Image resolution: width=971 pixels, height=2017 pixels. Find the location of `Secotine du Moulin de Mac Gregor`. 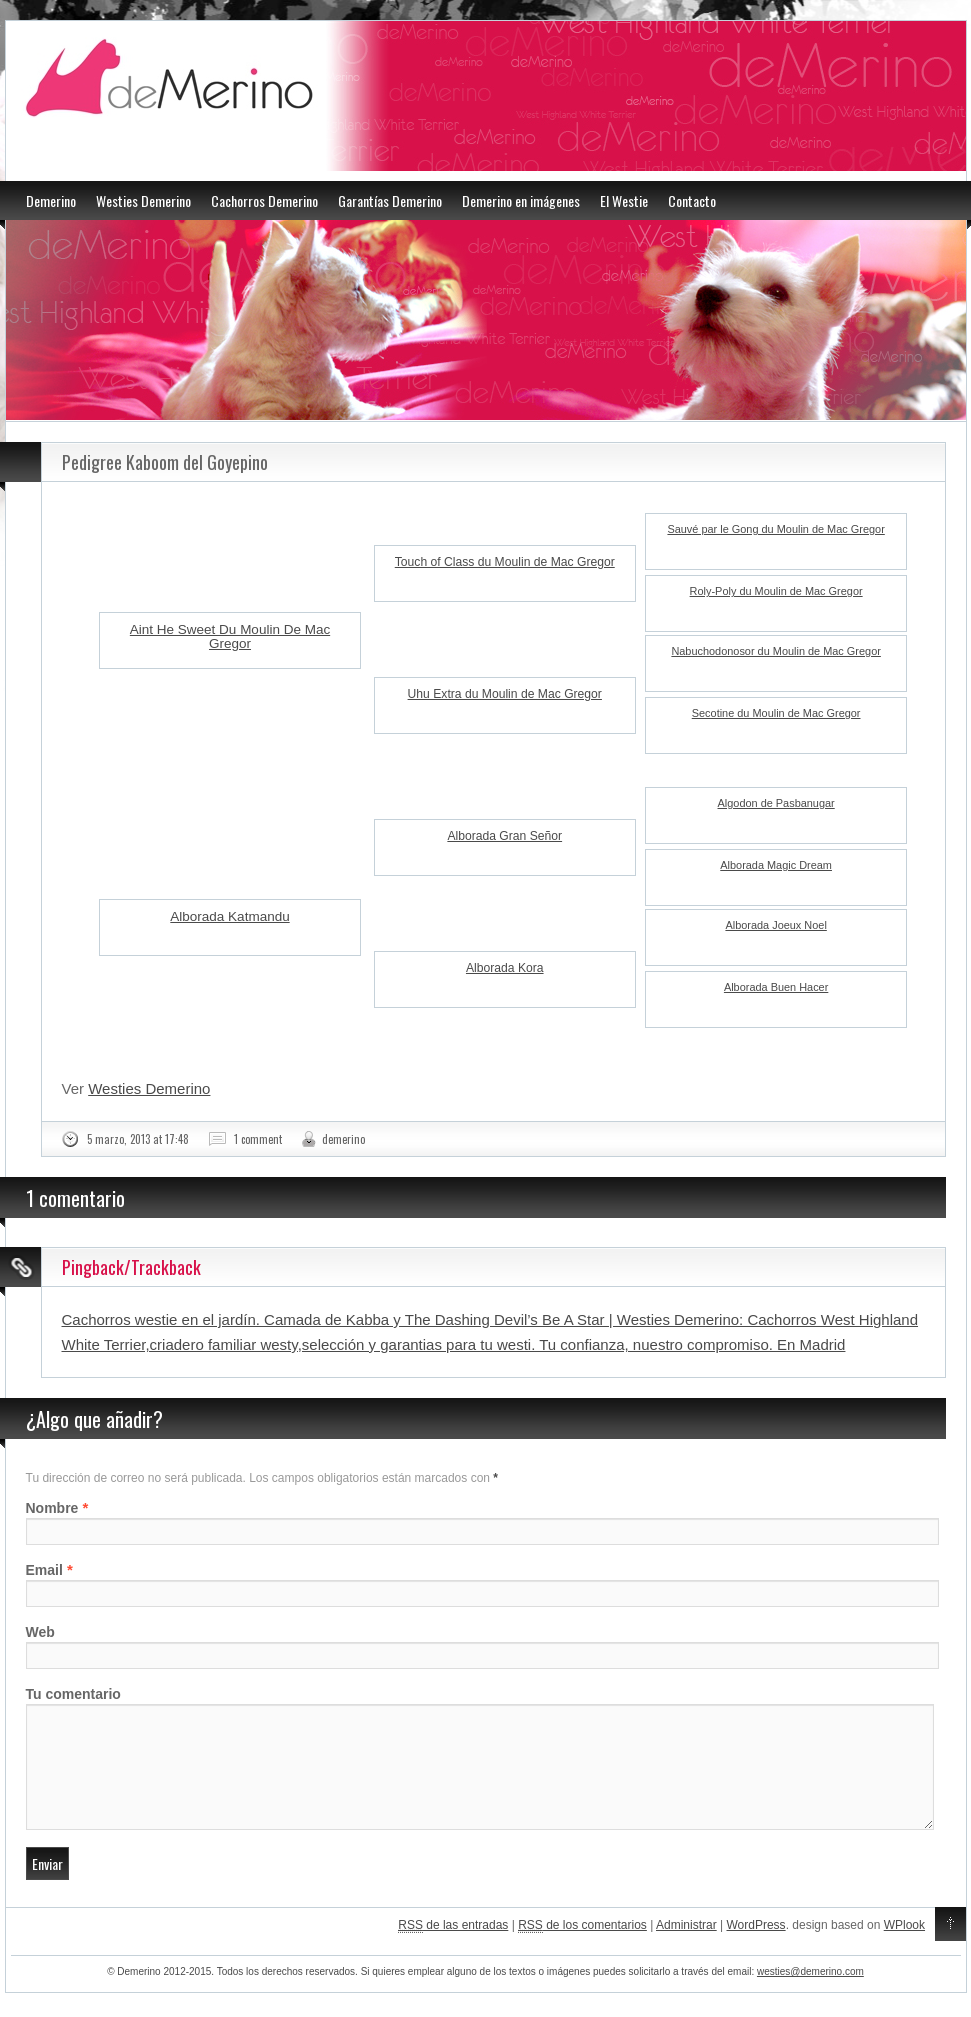

Secotine du Moulin de Mac Gregor is located at coordinates (776, 713).